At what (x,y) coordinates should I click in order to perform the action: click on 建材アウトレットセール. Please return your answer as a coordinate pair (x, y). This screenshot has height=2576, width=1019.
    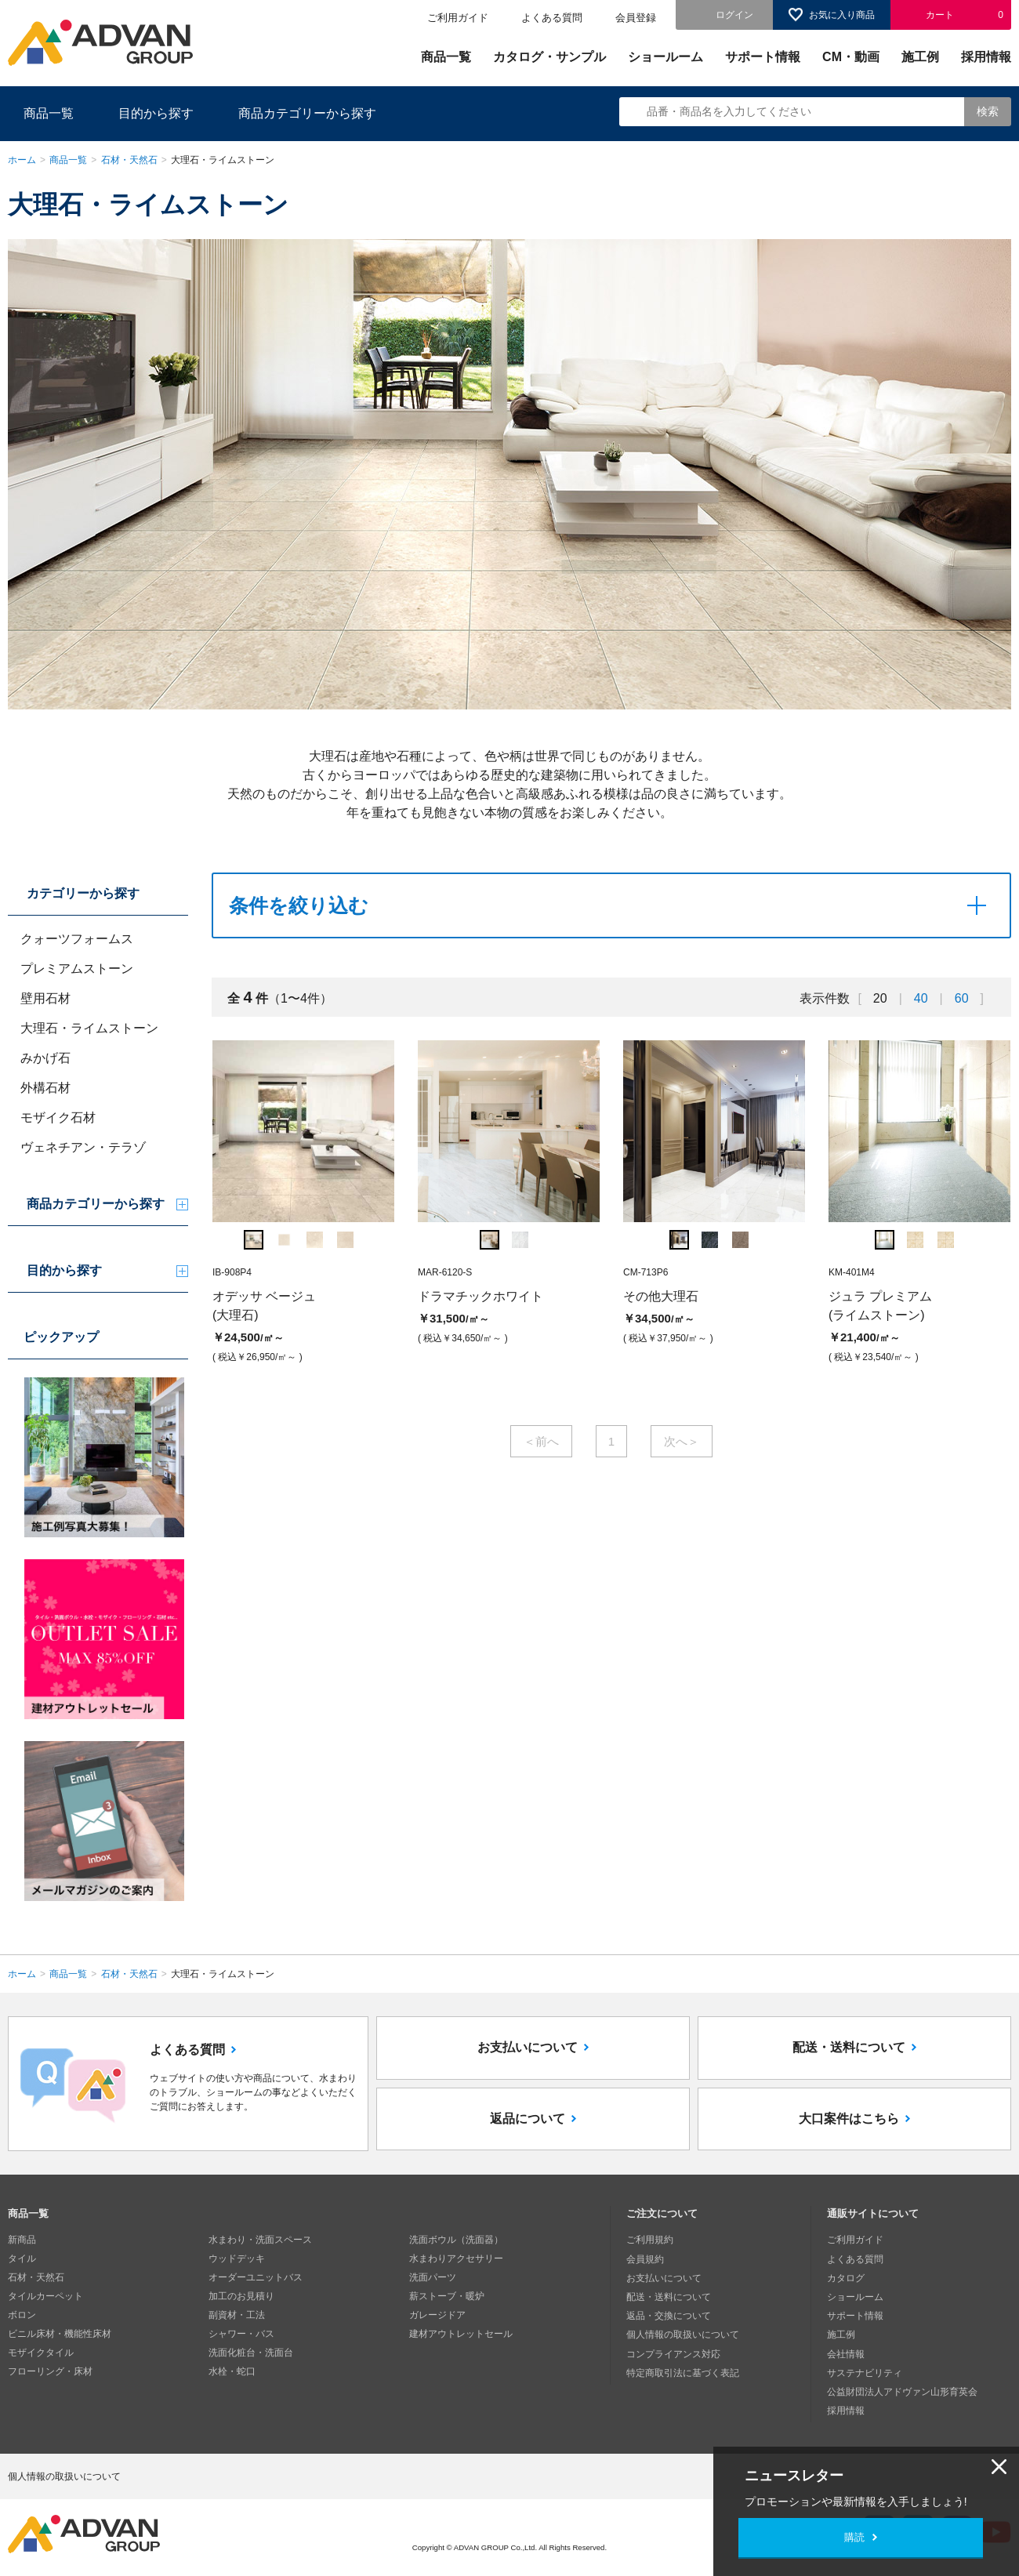
    Looking at the image, I should click on (461, 2333).